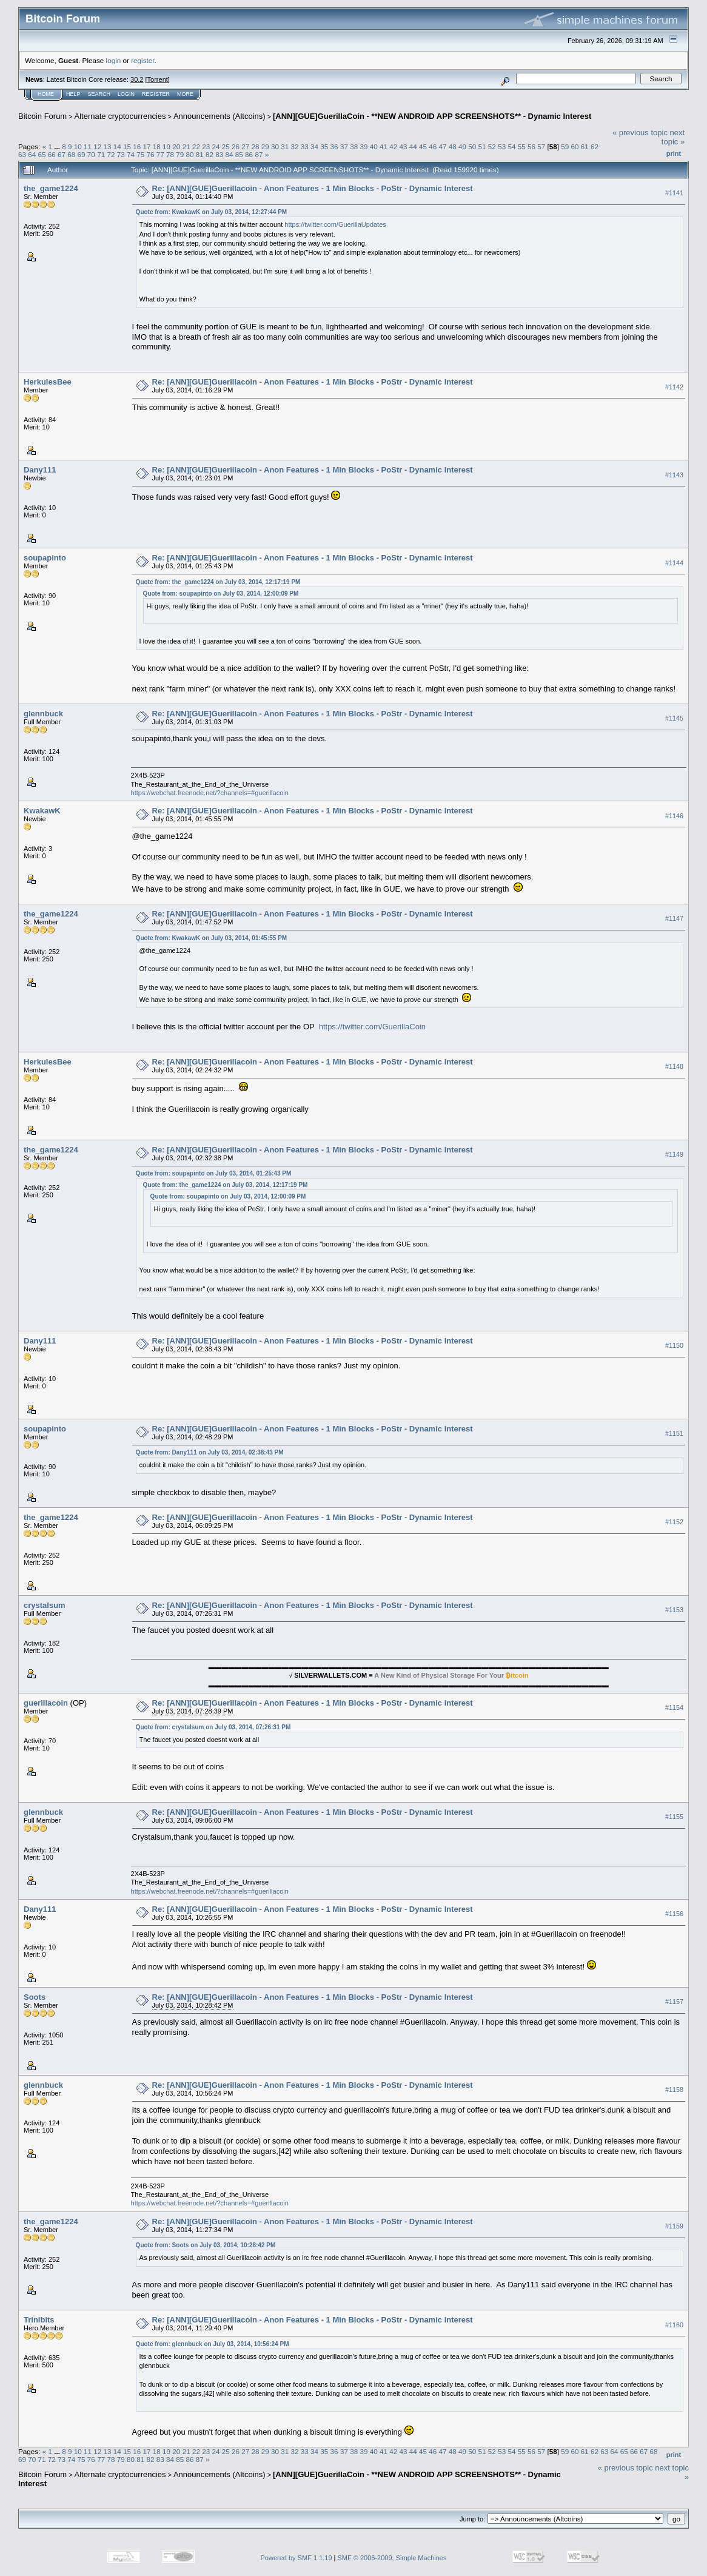 The height and width of the screenshot is (2576, 707). I want to click on Search, so click(99, 94).